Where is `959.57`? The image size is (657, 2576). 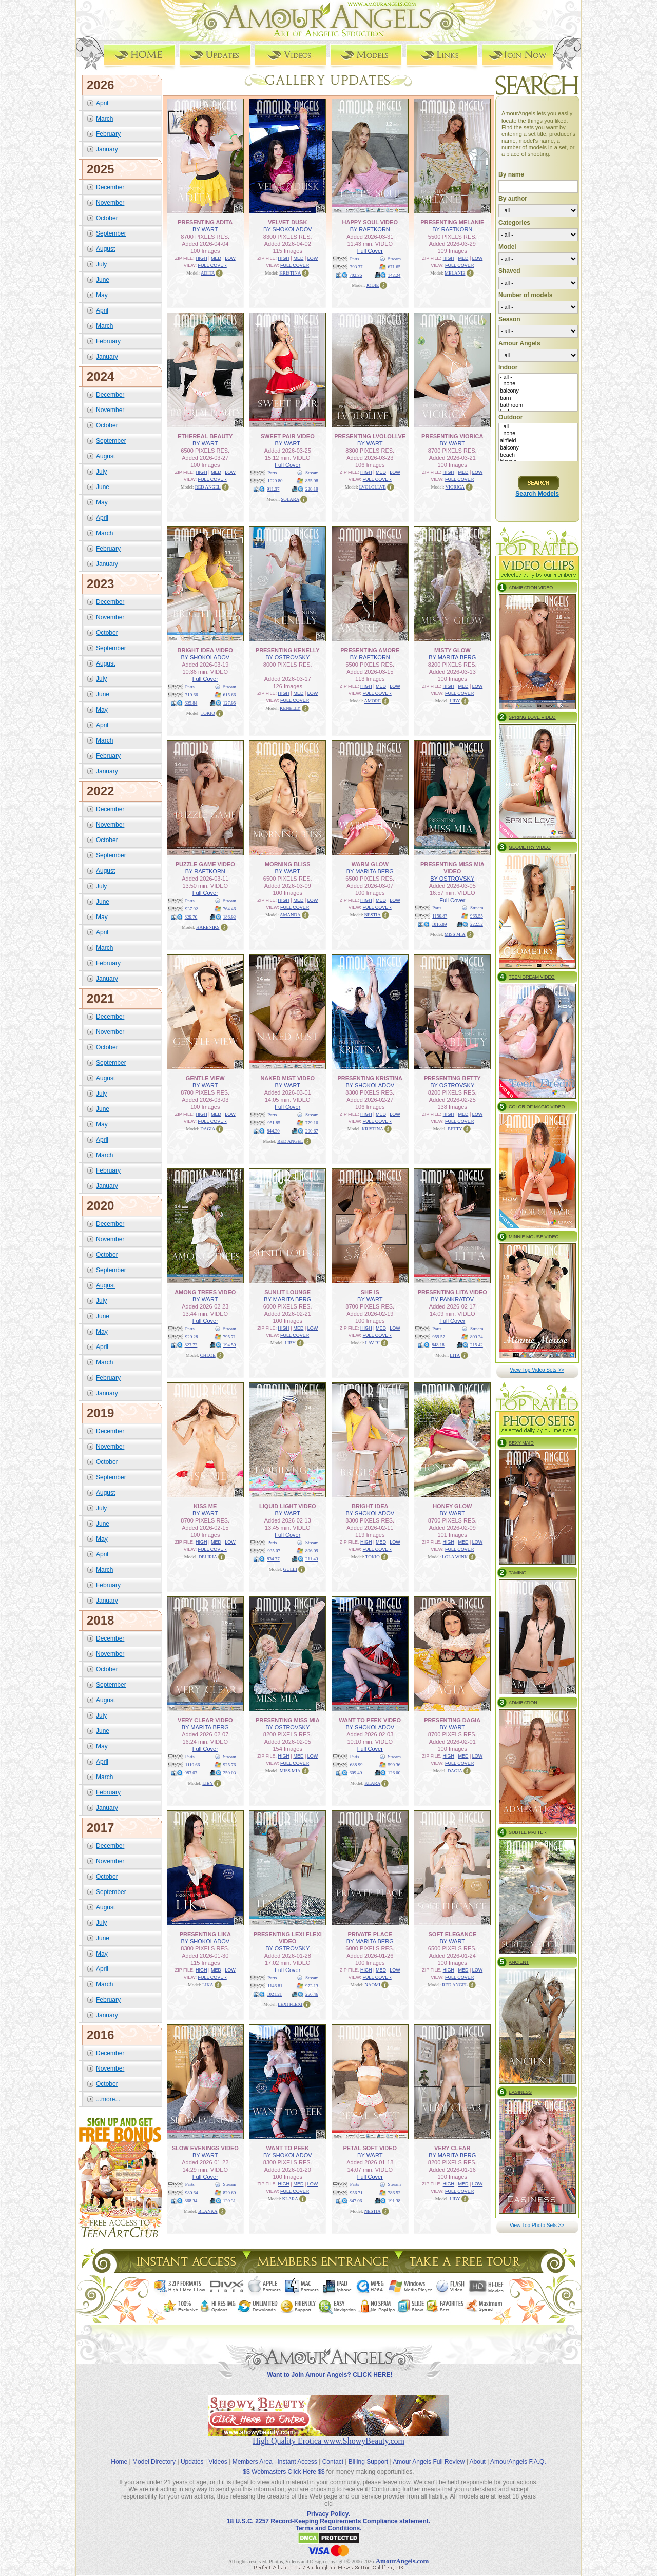 959.57 is located at coordinates (438, 1336).